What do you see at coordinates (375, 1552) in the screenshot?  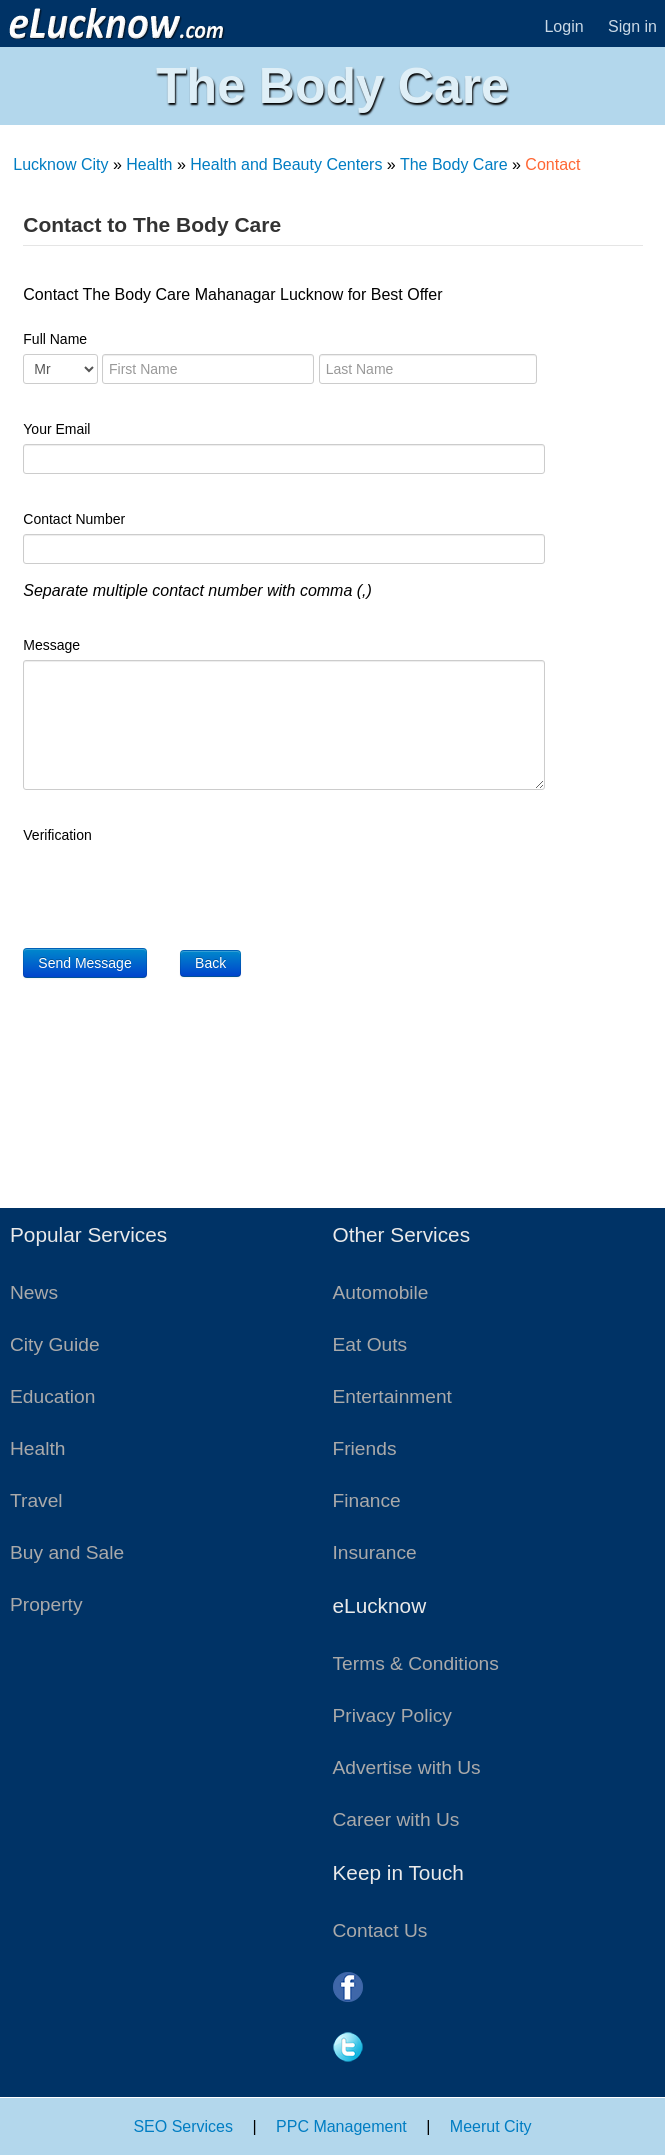 I see `Insurance` at bounding box center [375, 1552].